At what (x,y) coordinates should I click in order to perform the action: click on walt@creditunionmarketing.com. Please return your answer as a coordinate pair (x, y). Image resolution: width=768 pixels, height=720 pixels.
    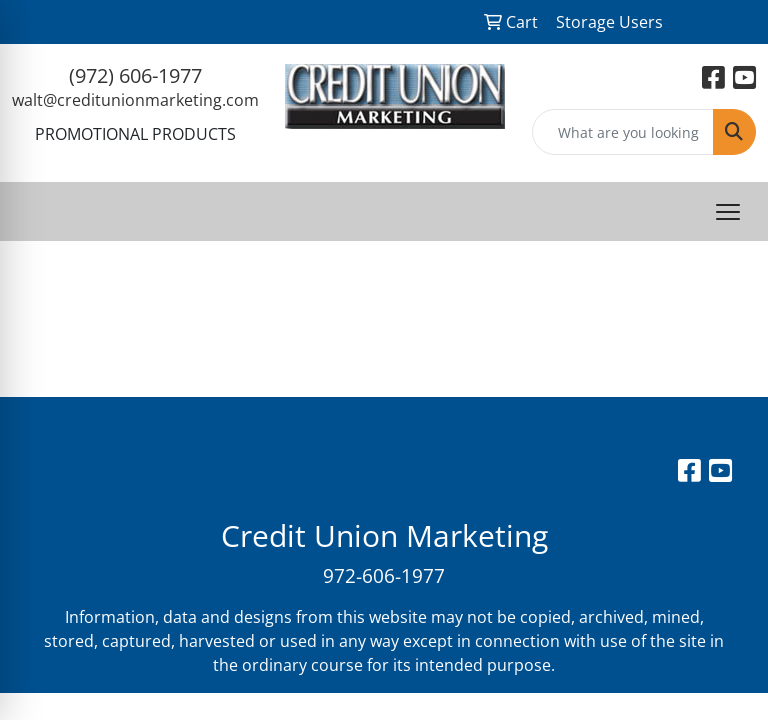
    Looking at the image, I should click on (135, 100).